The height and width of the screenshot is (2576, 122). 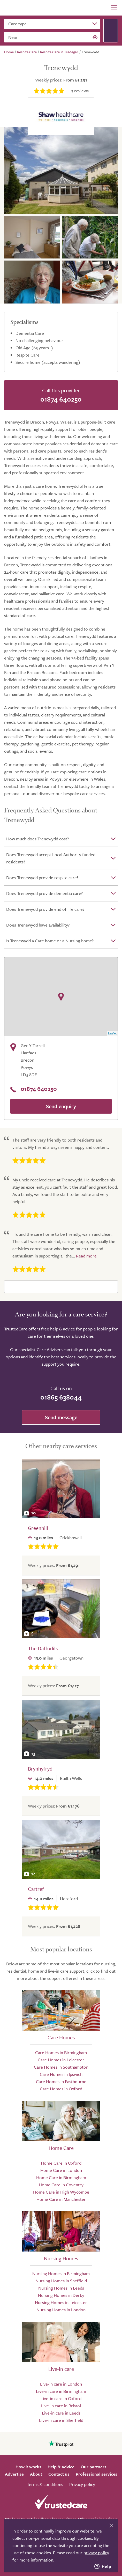 What do you see at coordinates (61, 2184) in the screenshot?
I see `Home Care in Coventry` at bounding box center [61, 2184].